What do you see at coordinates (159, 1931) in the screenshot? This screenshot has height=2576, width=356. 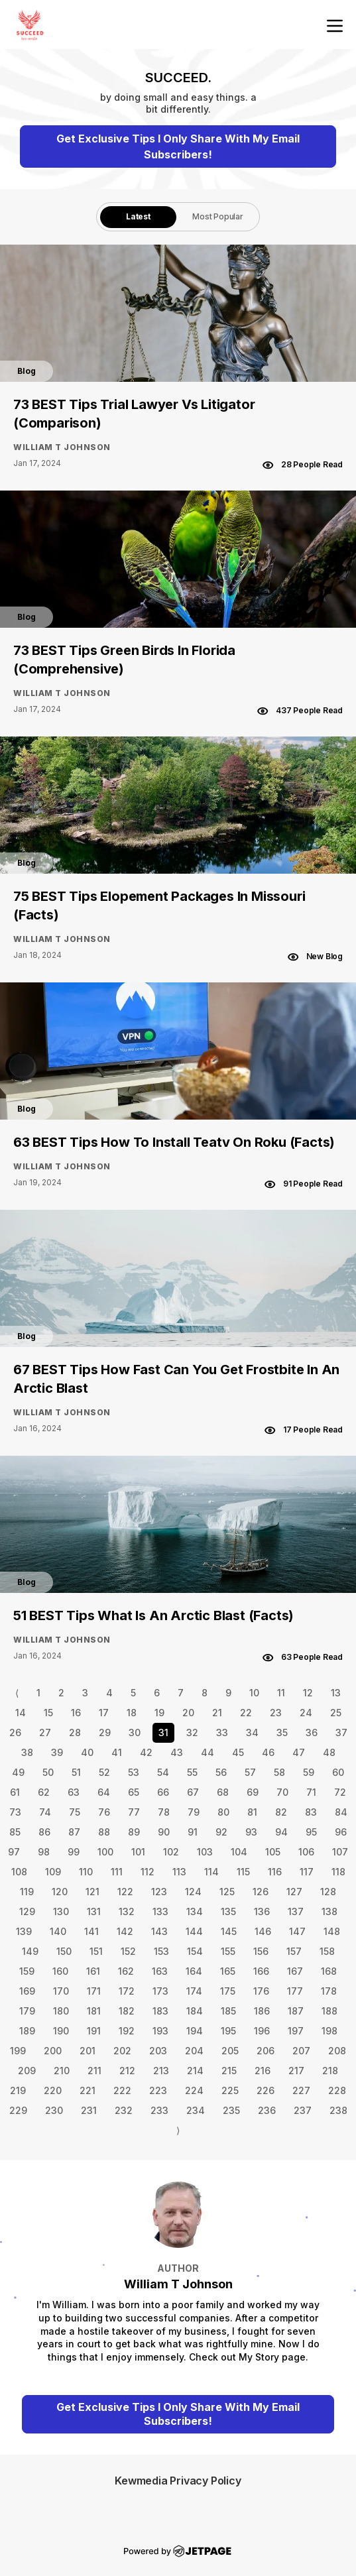 I see `143` at bounding box center [159, 1931].